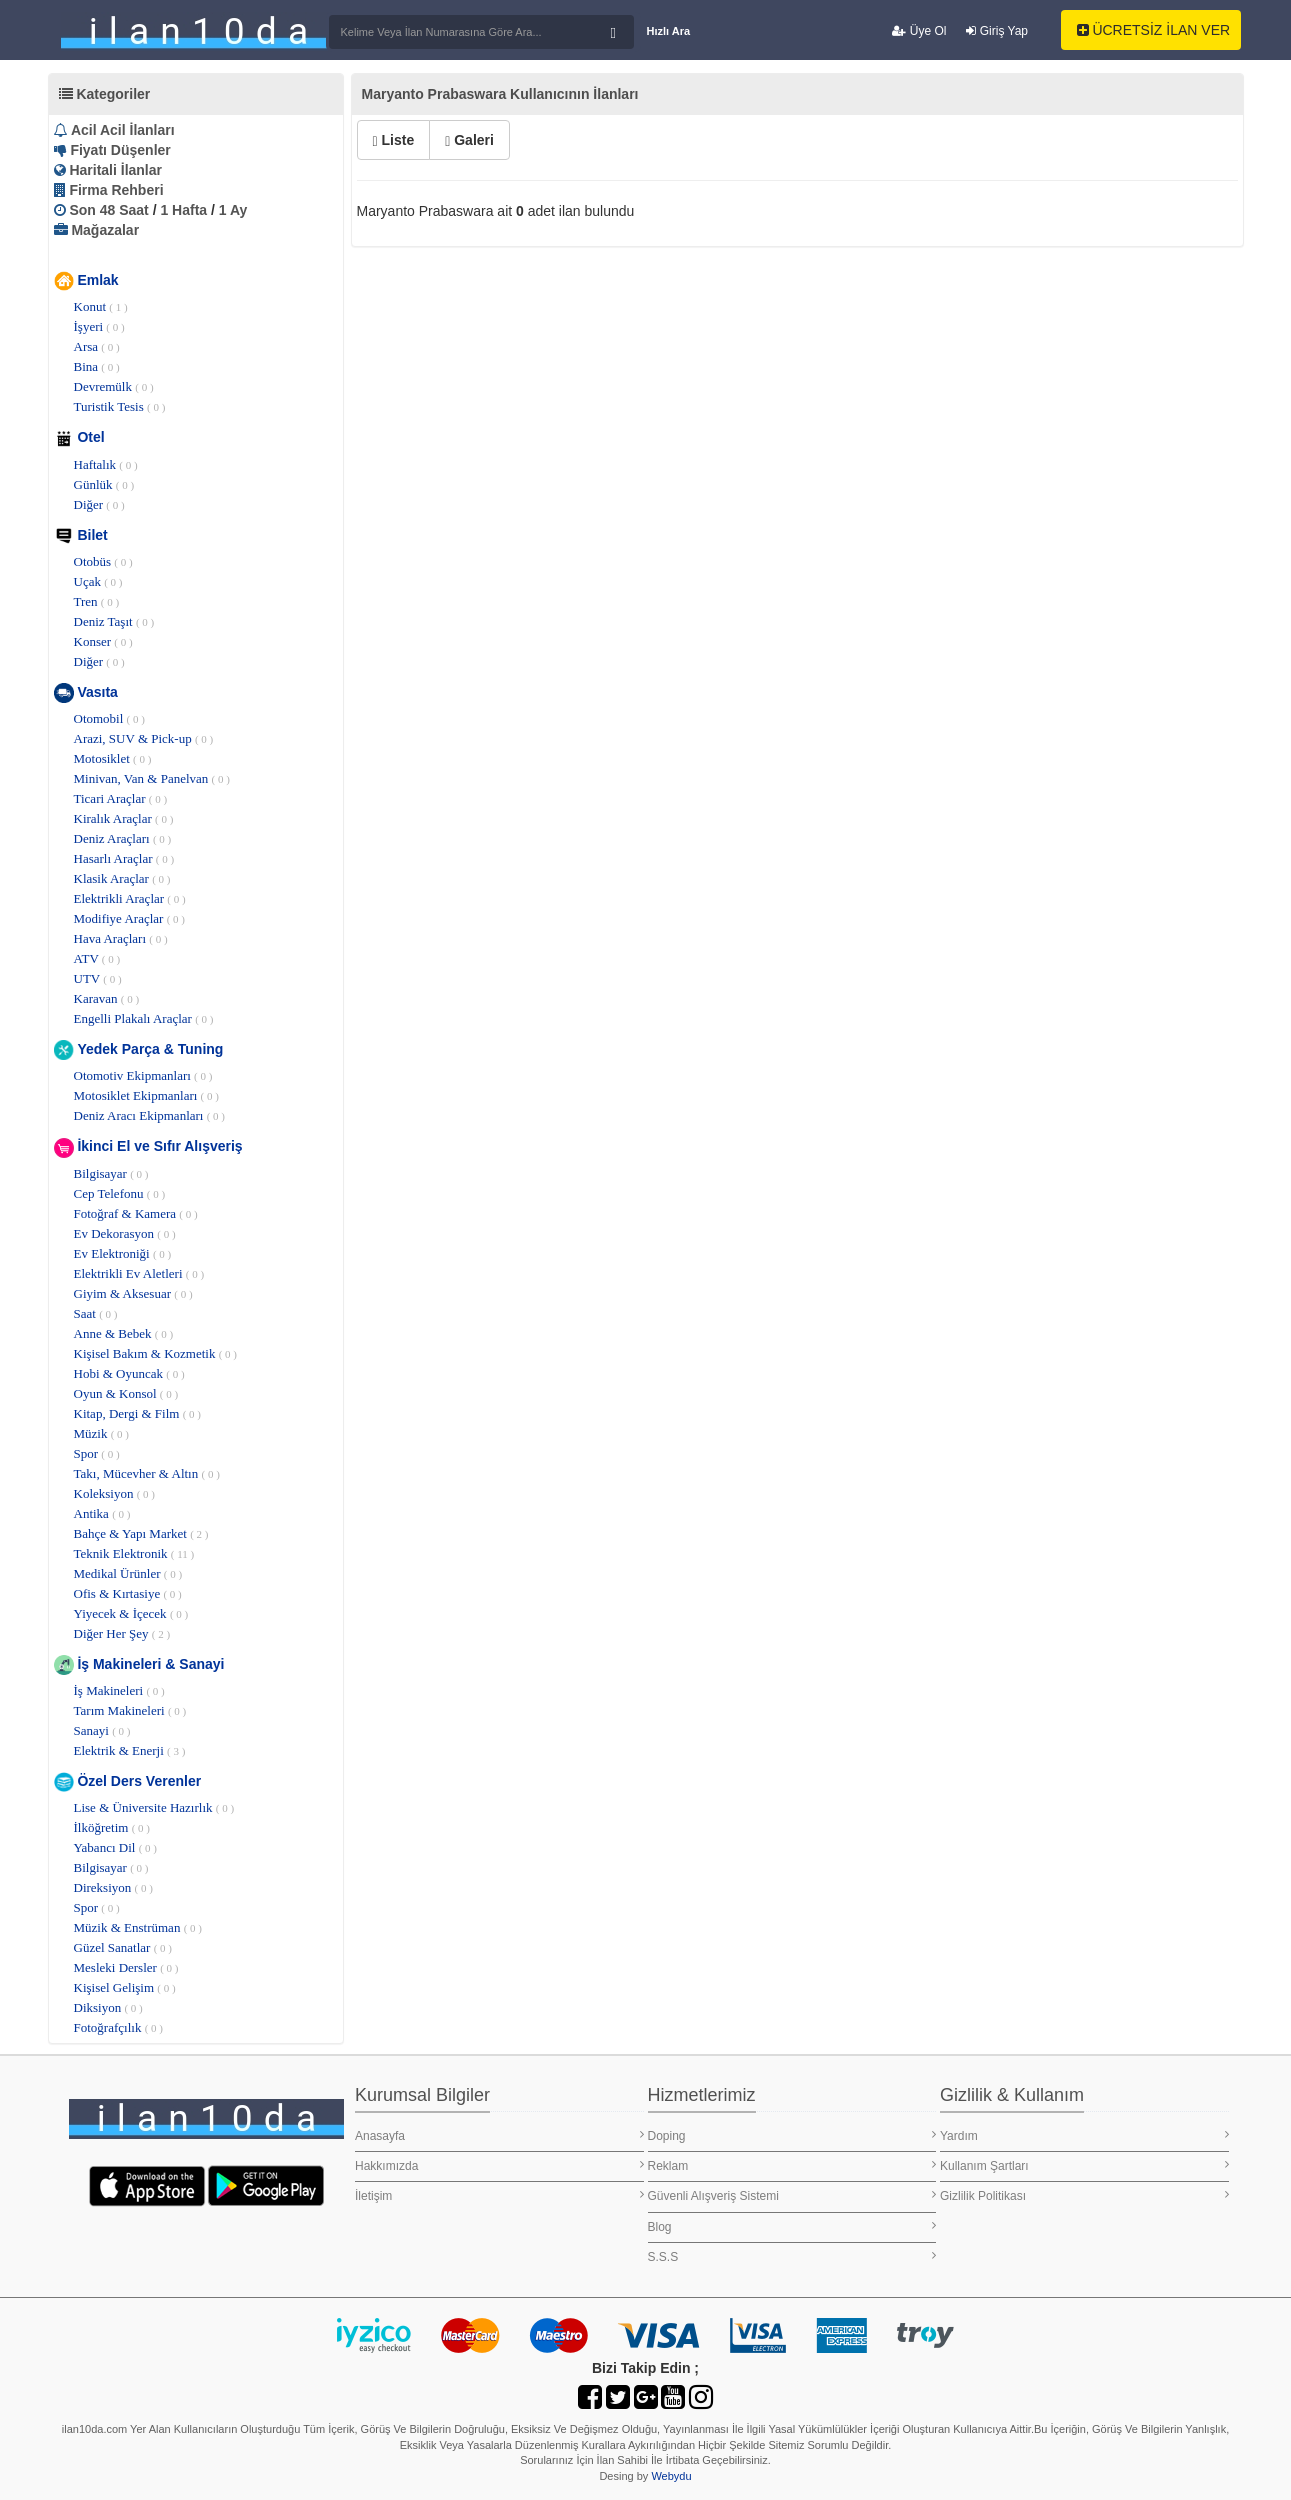 This screenshot has width=1291, height=2500. What do you see at coordinates (112, 1827) in the screenshot?
I see `İlköğretim` at bounding box center [112, 1827].